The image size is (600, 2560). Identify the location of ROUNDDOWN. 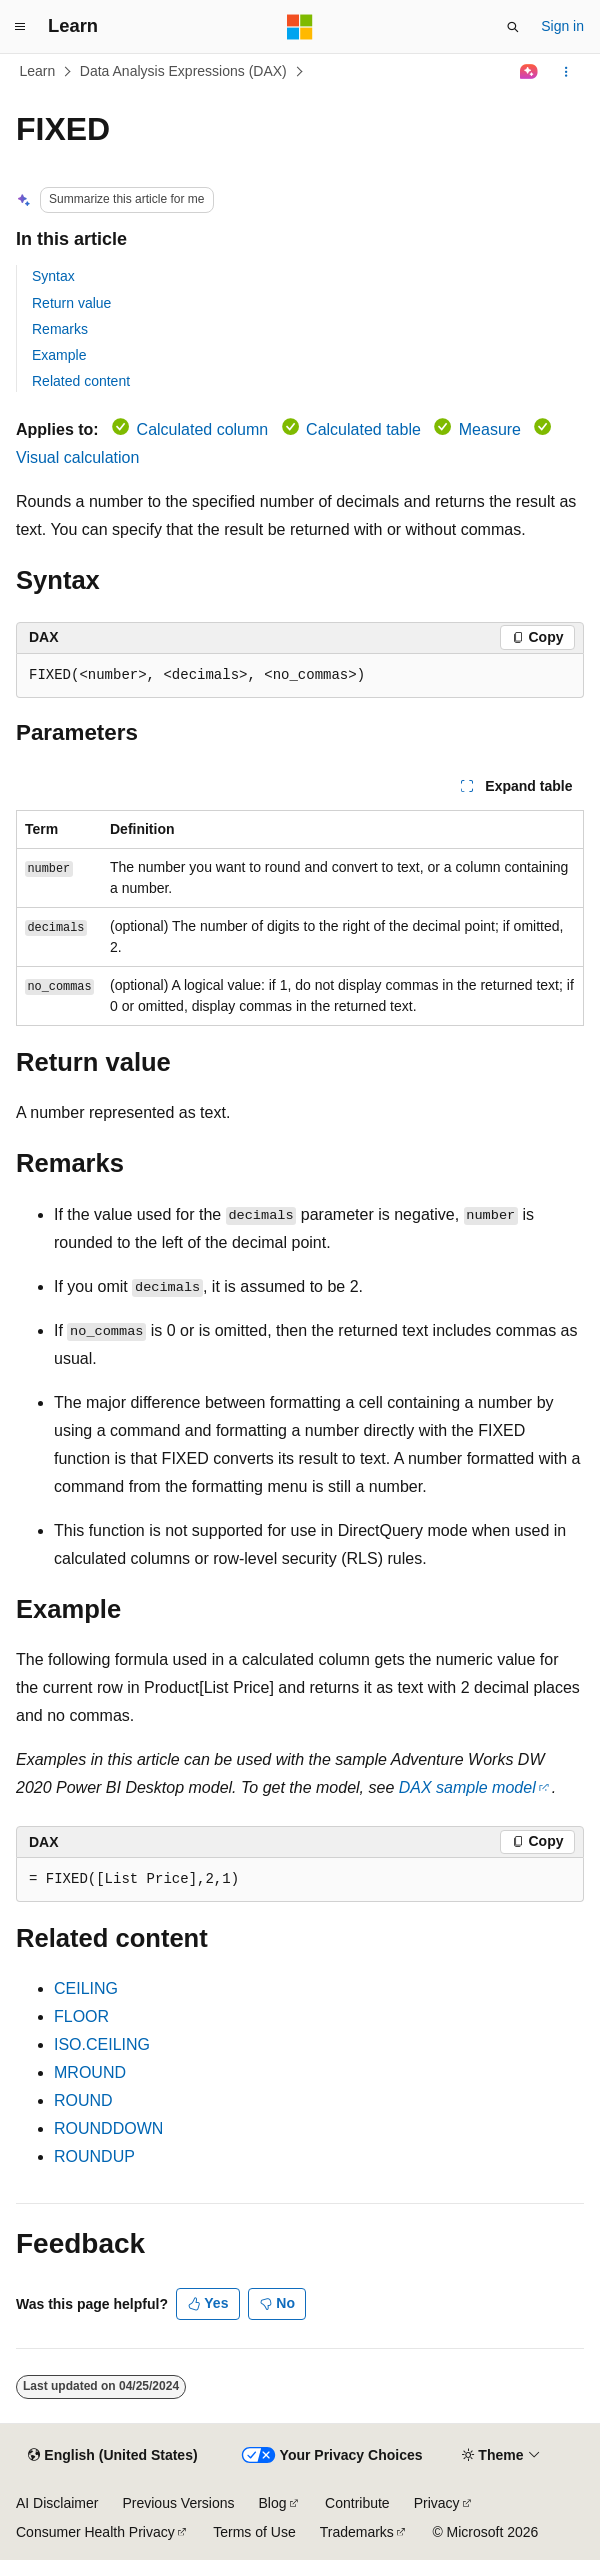
(108, 2128).